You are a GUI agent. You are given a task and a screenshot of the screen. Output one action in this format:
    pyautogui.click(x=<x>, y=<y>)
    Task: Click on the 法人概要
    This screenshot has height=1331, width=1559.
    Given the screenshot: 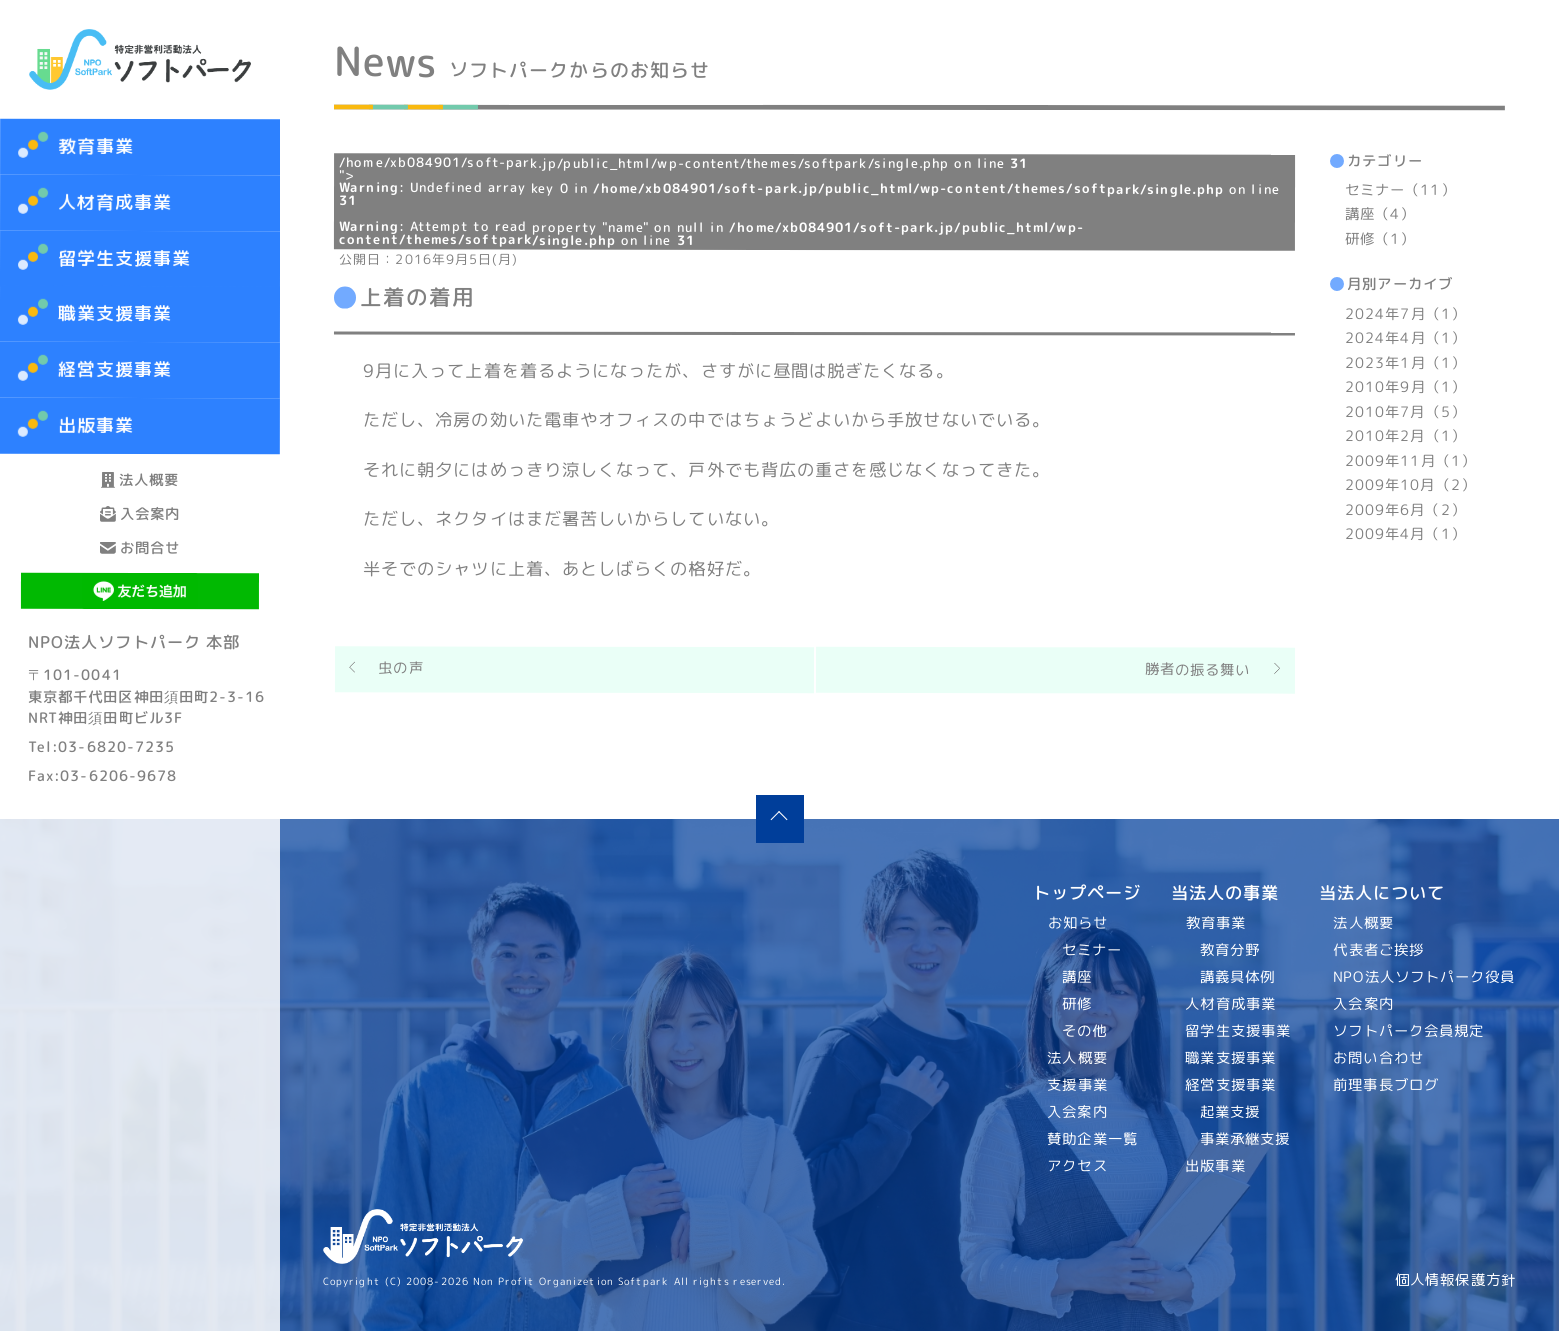 What is the action you would take?
    pyautogui.click(x=140, y=497)
    